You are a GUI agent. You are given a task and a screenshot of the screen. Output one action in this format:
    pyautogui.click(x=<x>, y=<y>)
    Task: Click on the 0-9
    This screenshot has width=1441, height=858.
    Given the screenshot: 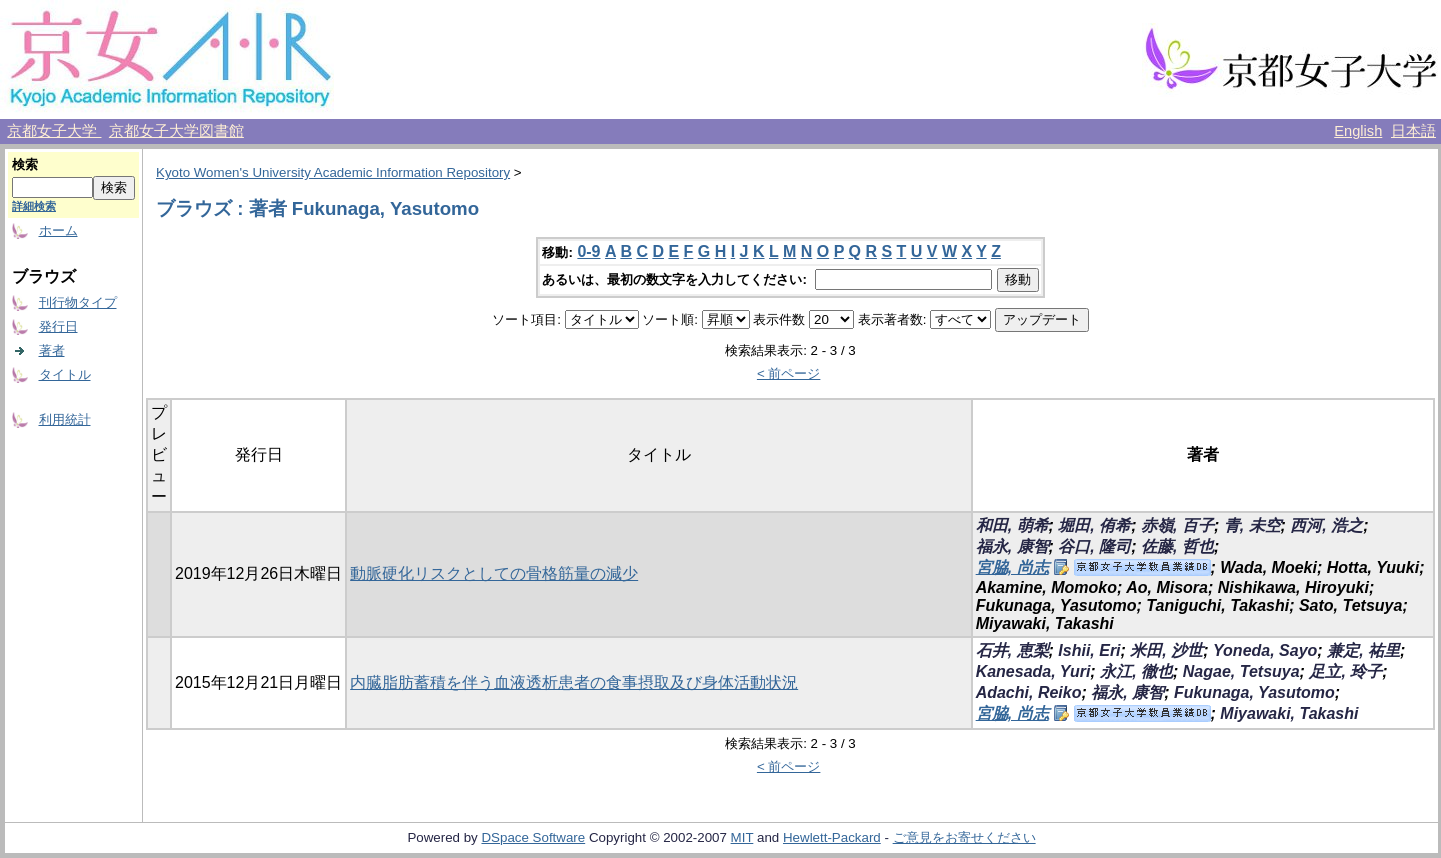 What is the action you would take?
    pyautogui.click(x=588, y=251)
    